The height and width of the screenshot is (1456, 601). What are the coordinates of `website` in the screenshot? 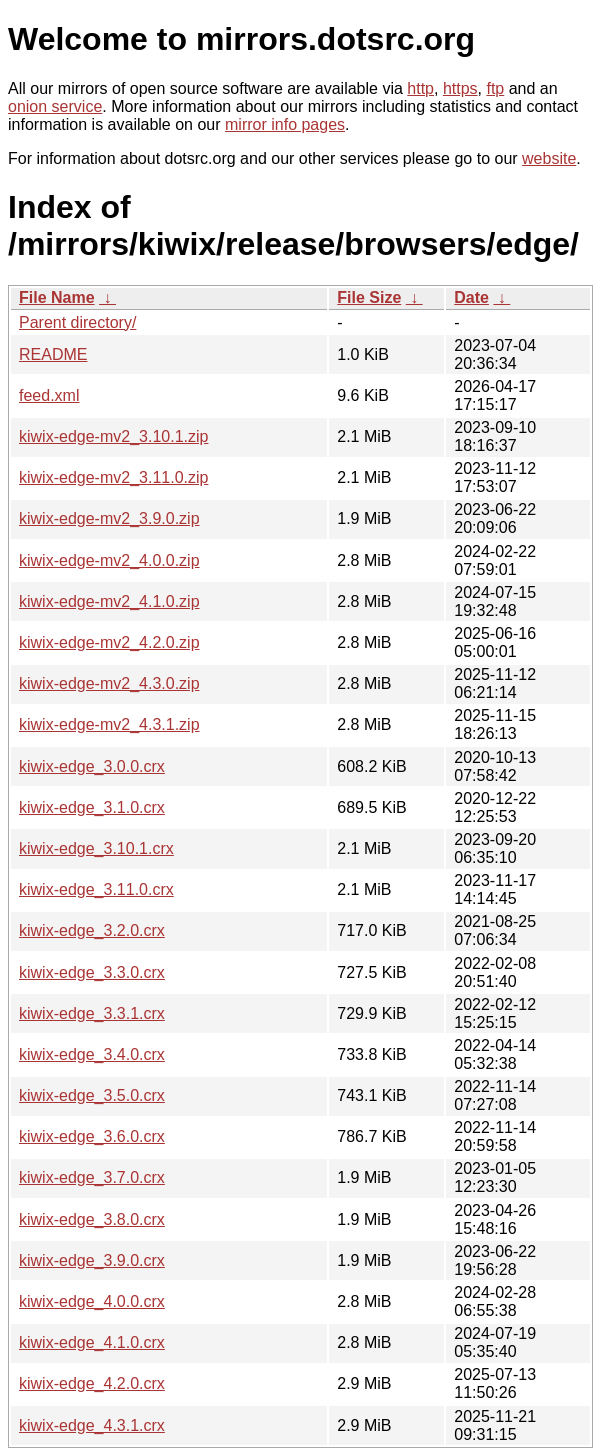 It's located at (549, 158).